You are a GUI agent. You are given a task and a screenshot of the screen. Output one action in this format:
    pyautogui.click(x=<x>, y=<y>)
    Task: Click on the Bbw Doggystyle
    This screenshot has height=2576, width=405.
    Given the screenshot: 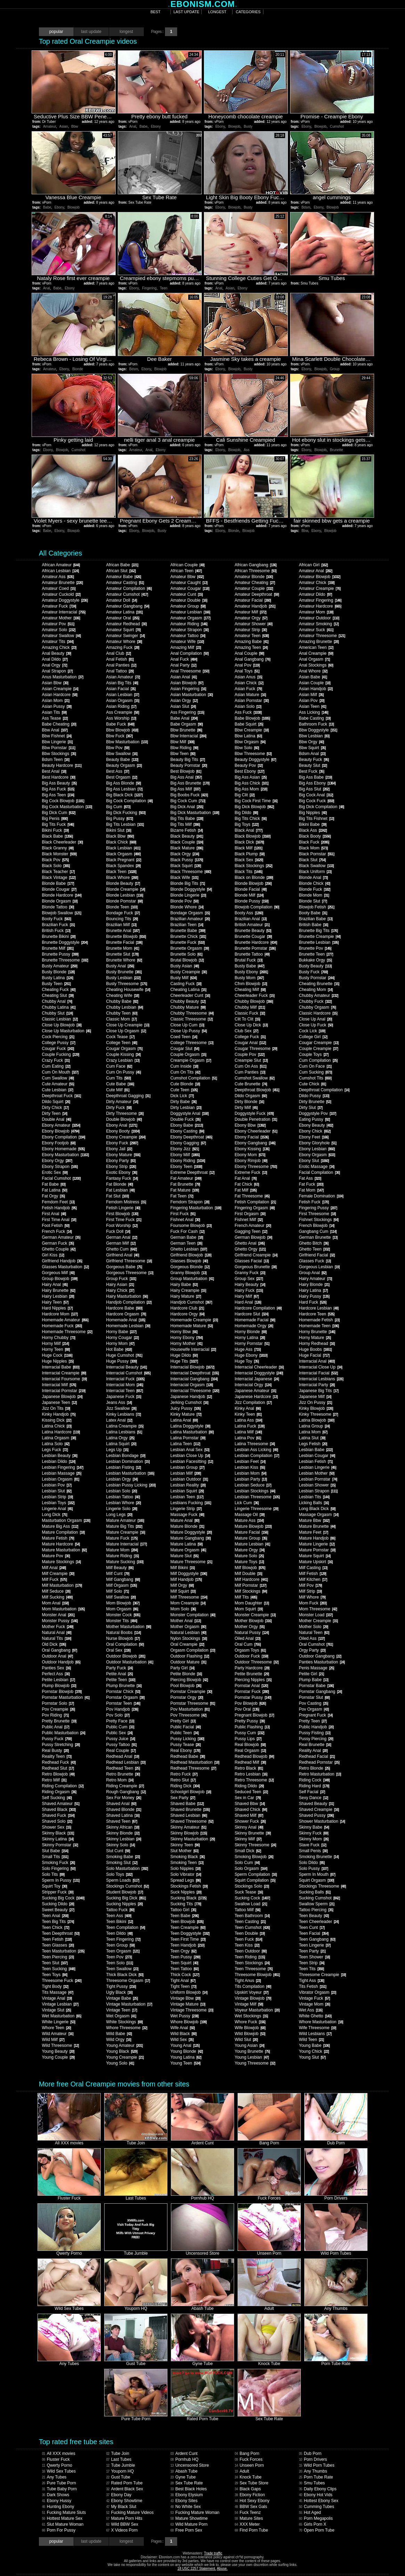 What is the action you would take?
    pyautogui.click(x=318, y=730)
    